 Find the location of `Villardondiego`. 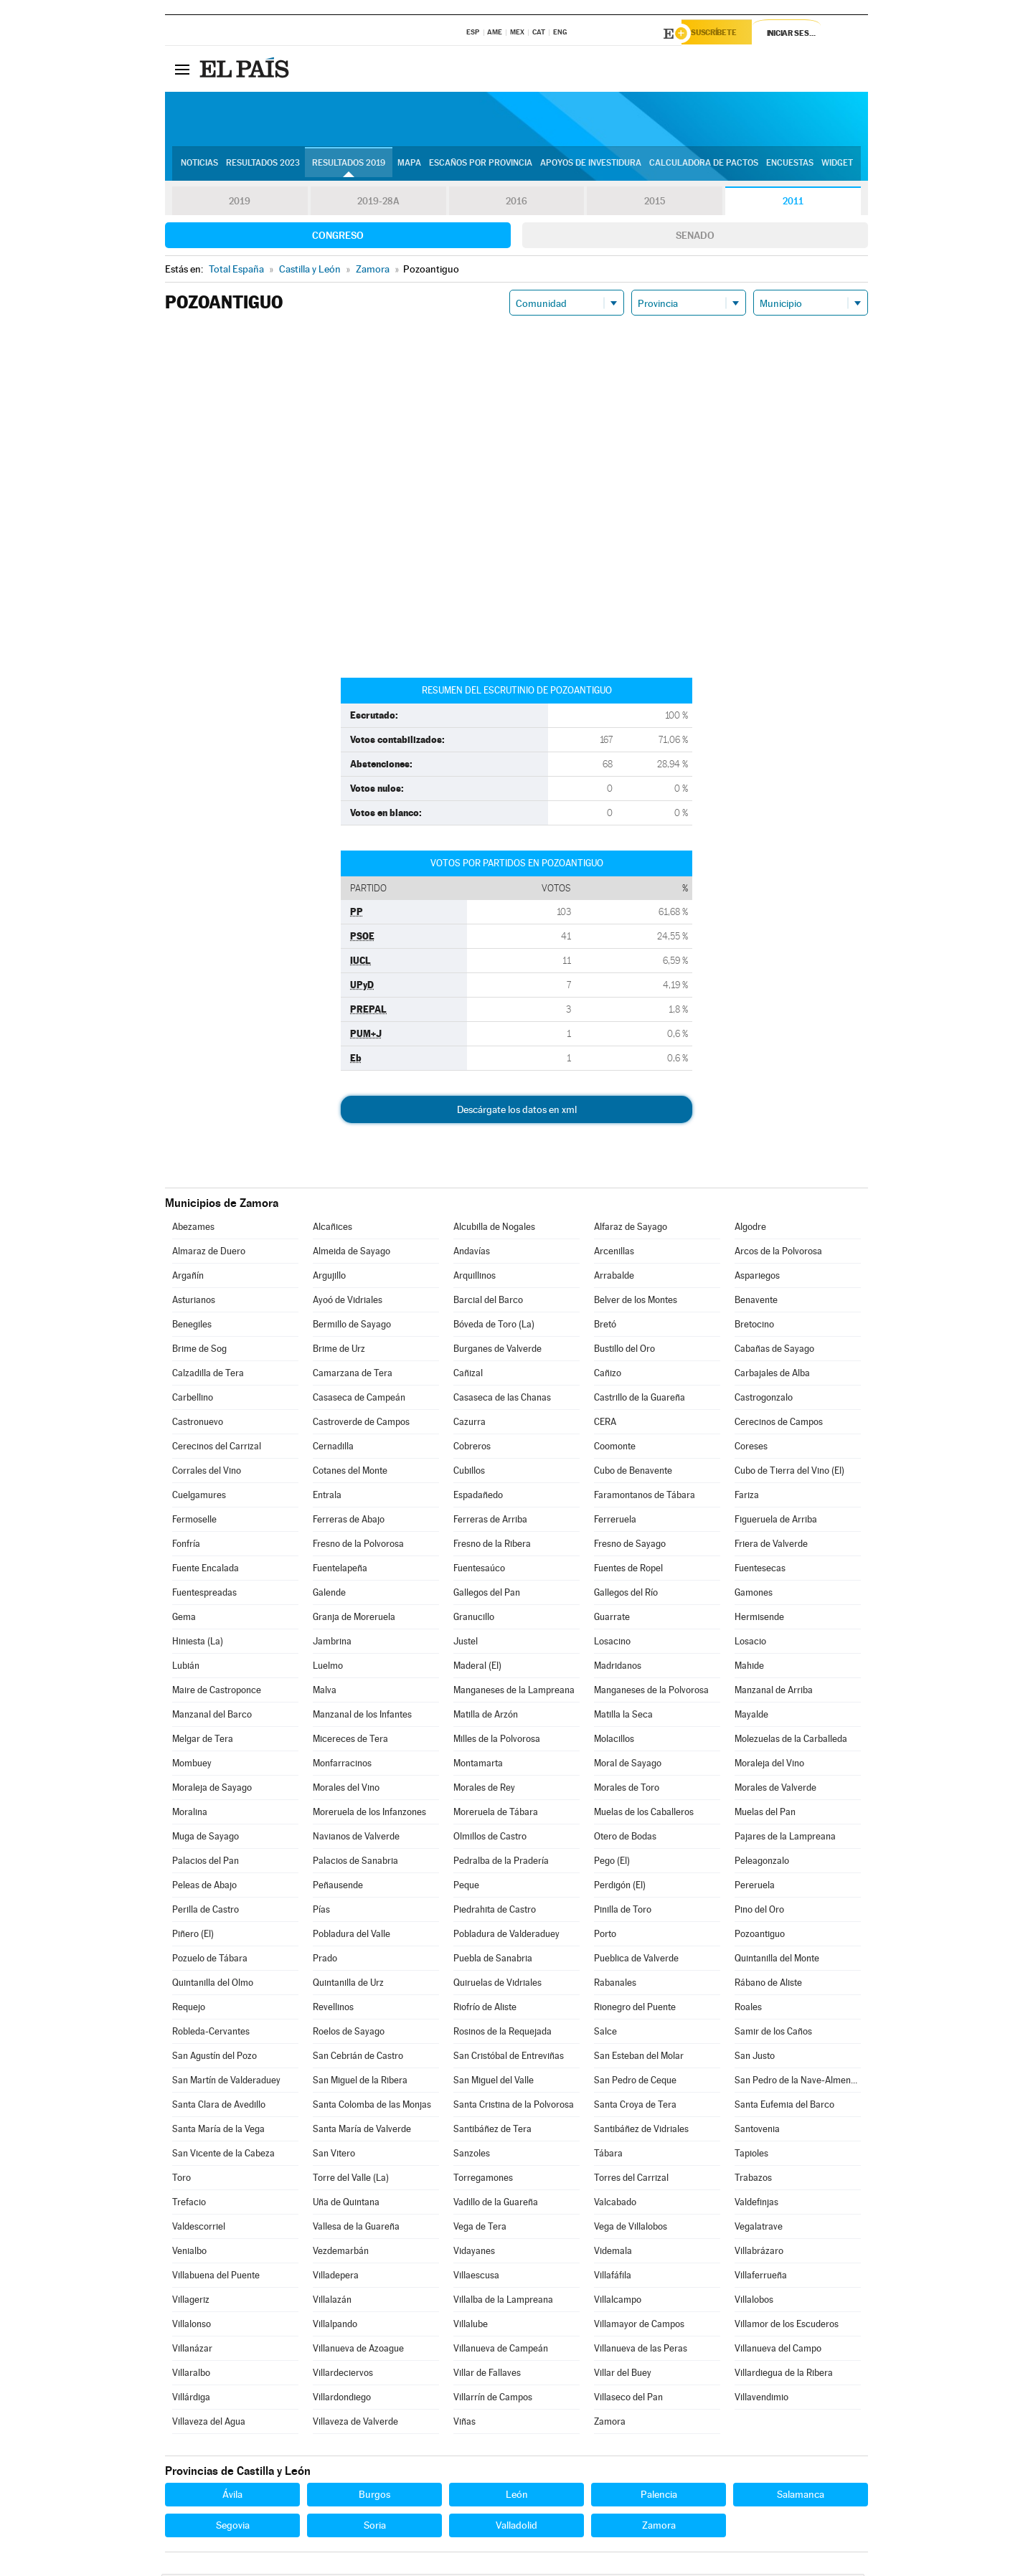

Villardondiego is located at coordinates (342, 2399).